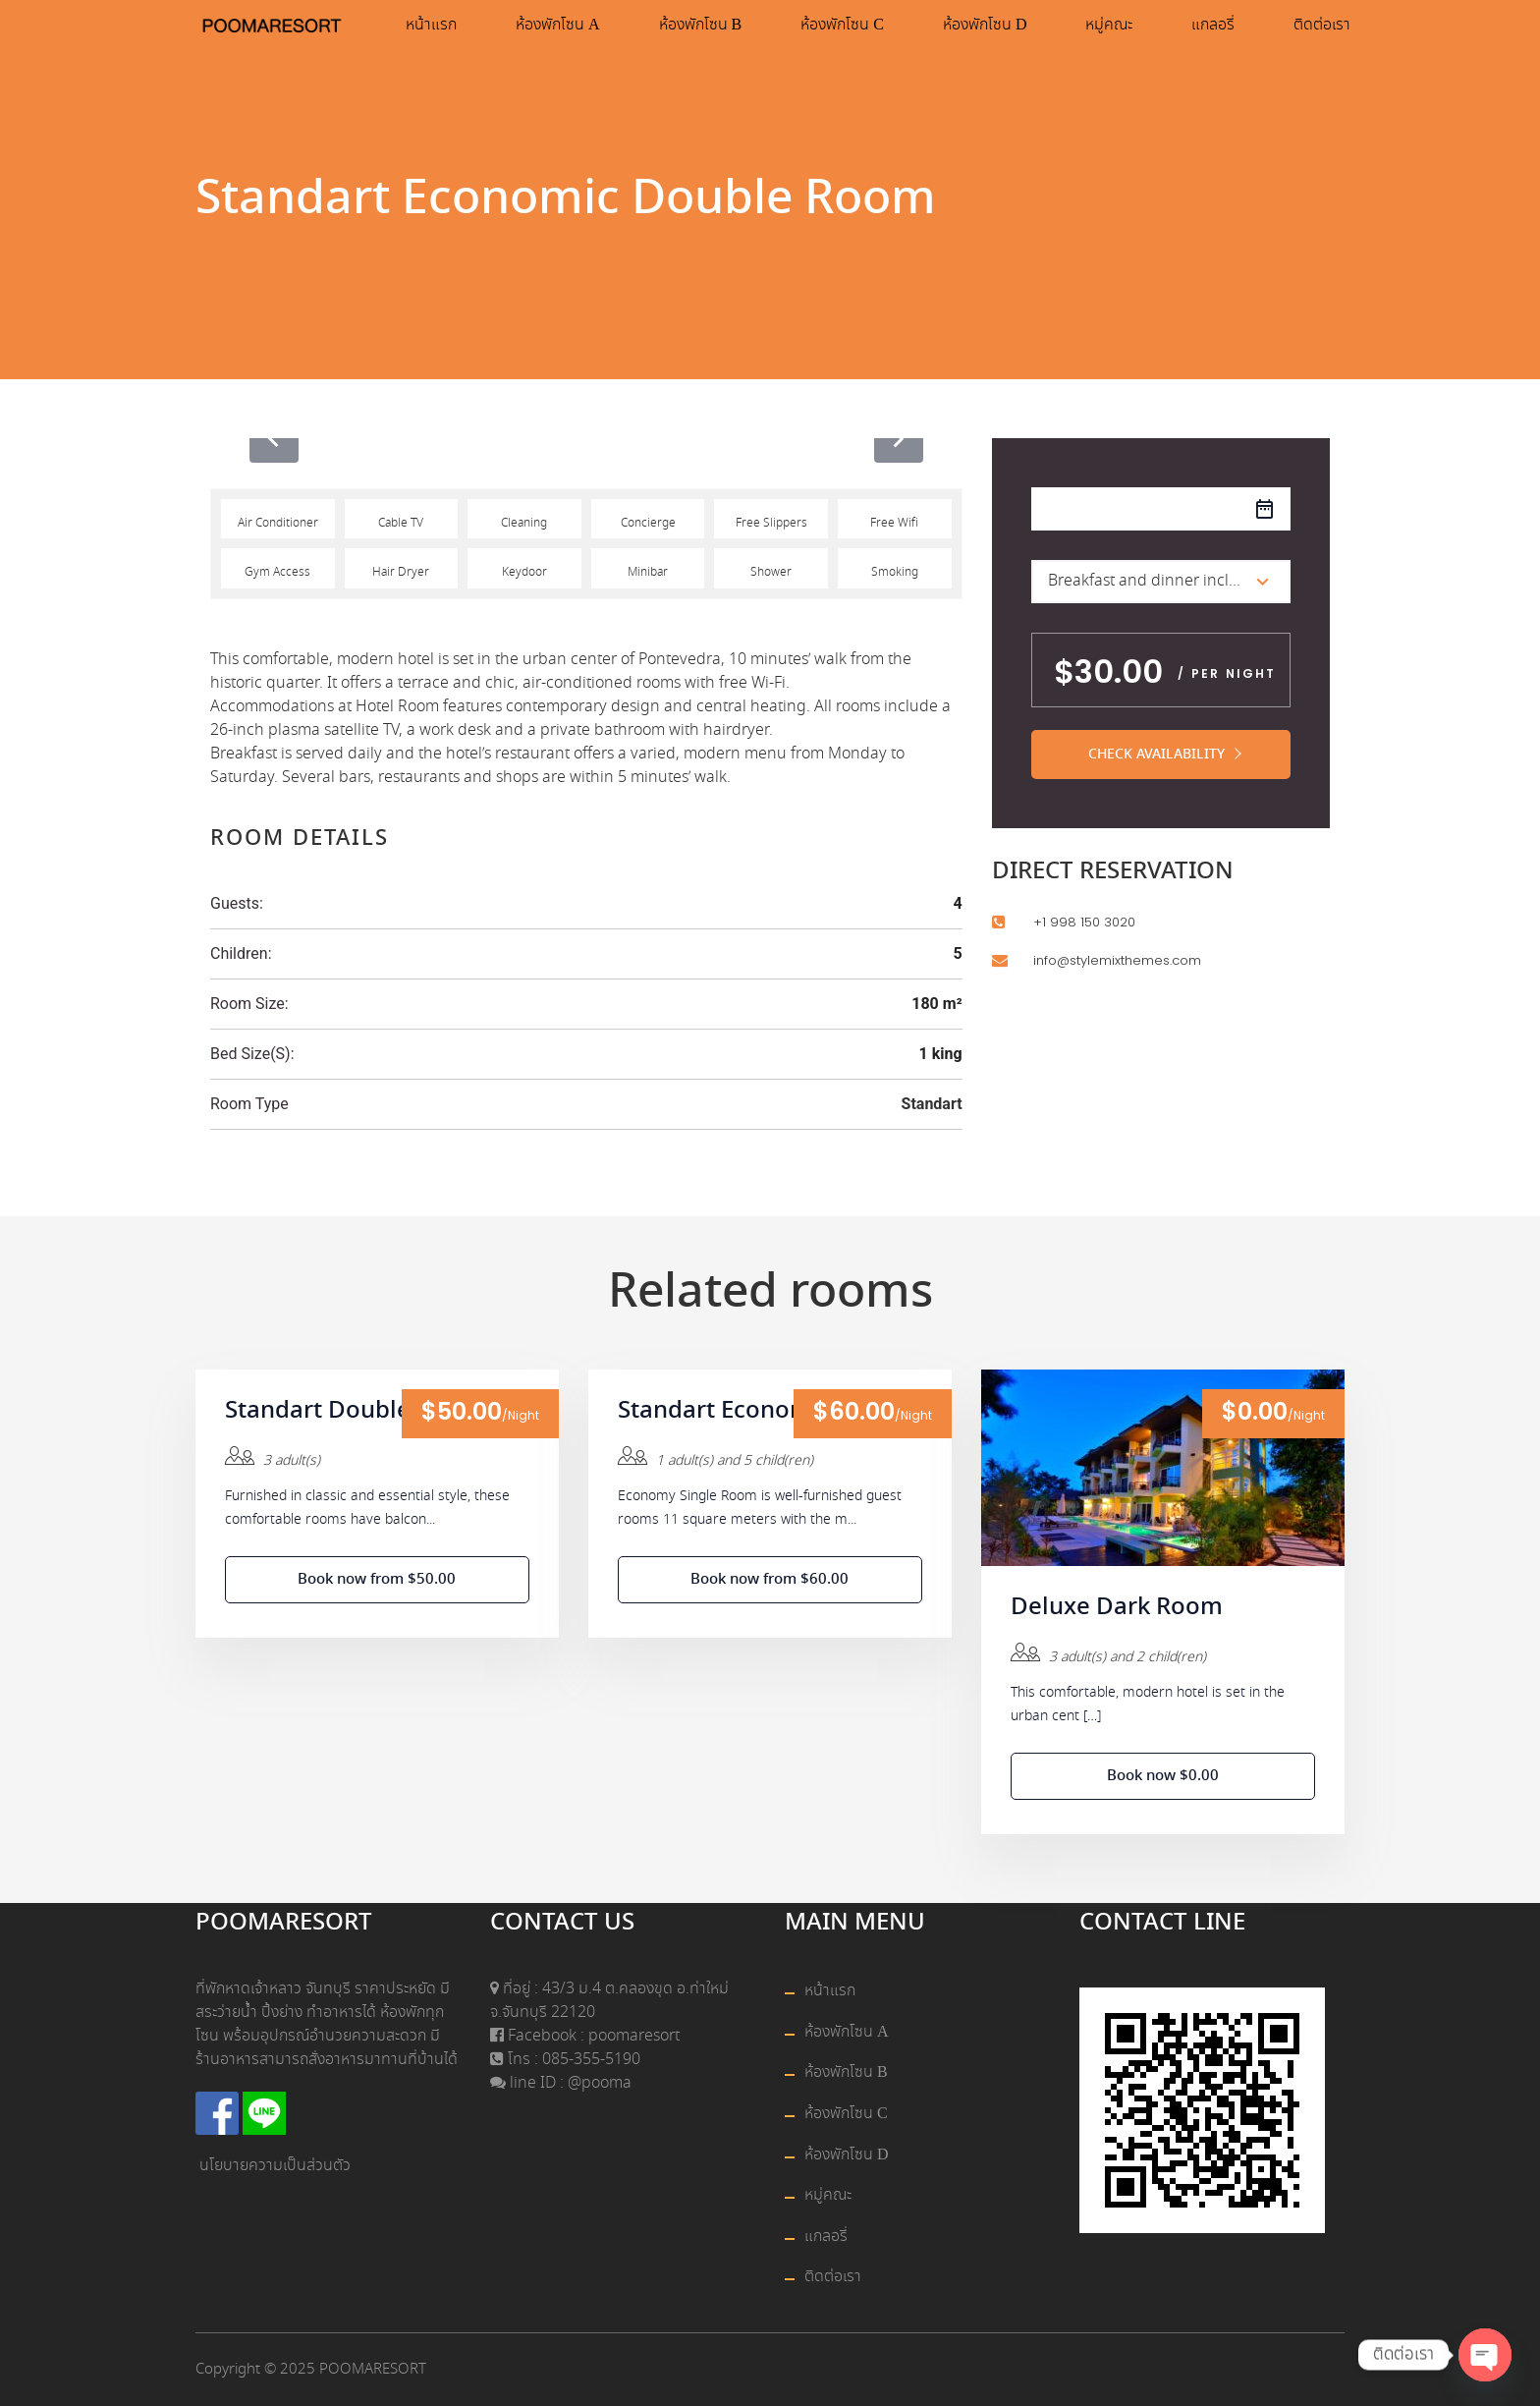 The width and height of the screenshot is (1540, 2406). I want to click on Book now from $50.00, so click(377, 1580).